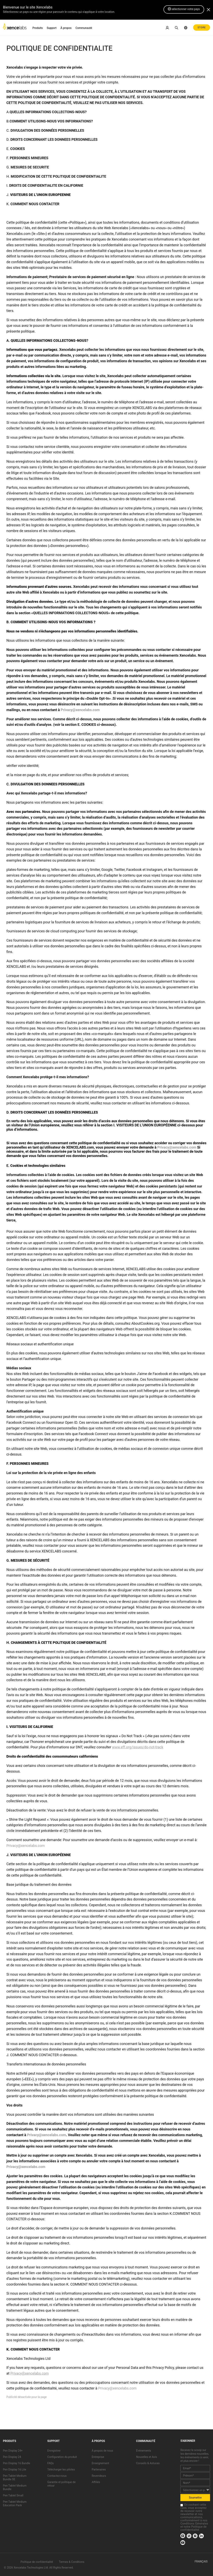  I want to click on Conseils & Astuces [link], so click(148, 2463).